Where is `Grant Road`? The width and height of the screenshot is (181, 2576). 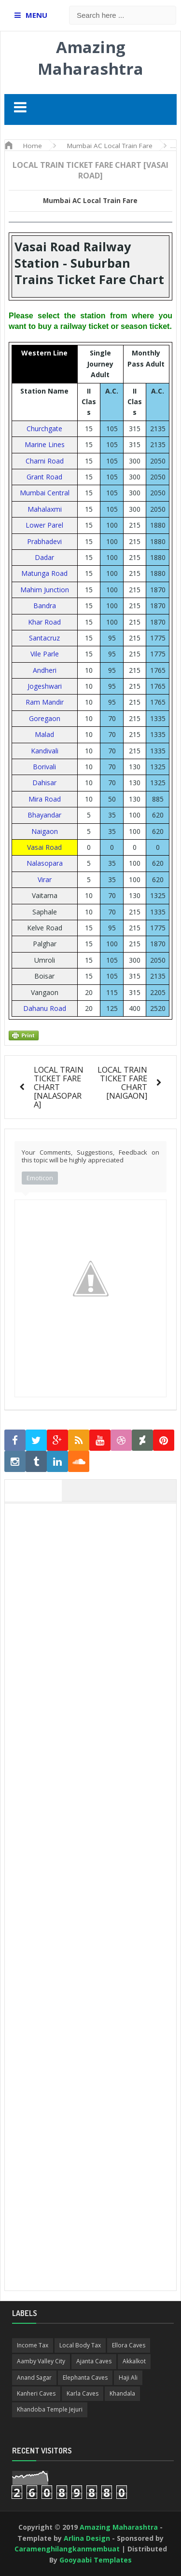
Grant Road is located at coordinates (44, 476).